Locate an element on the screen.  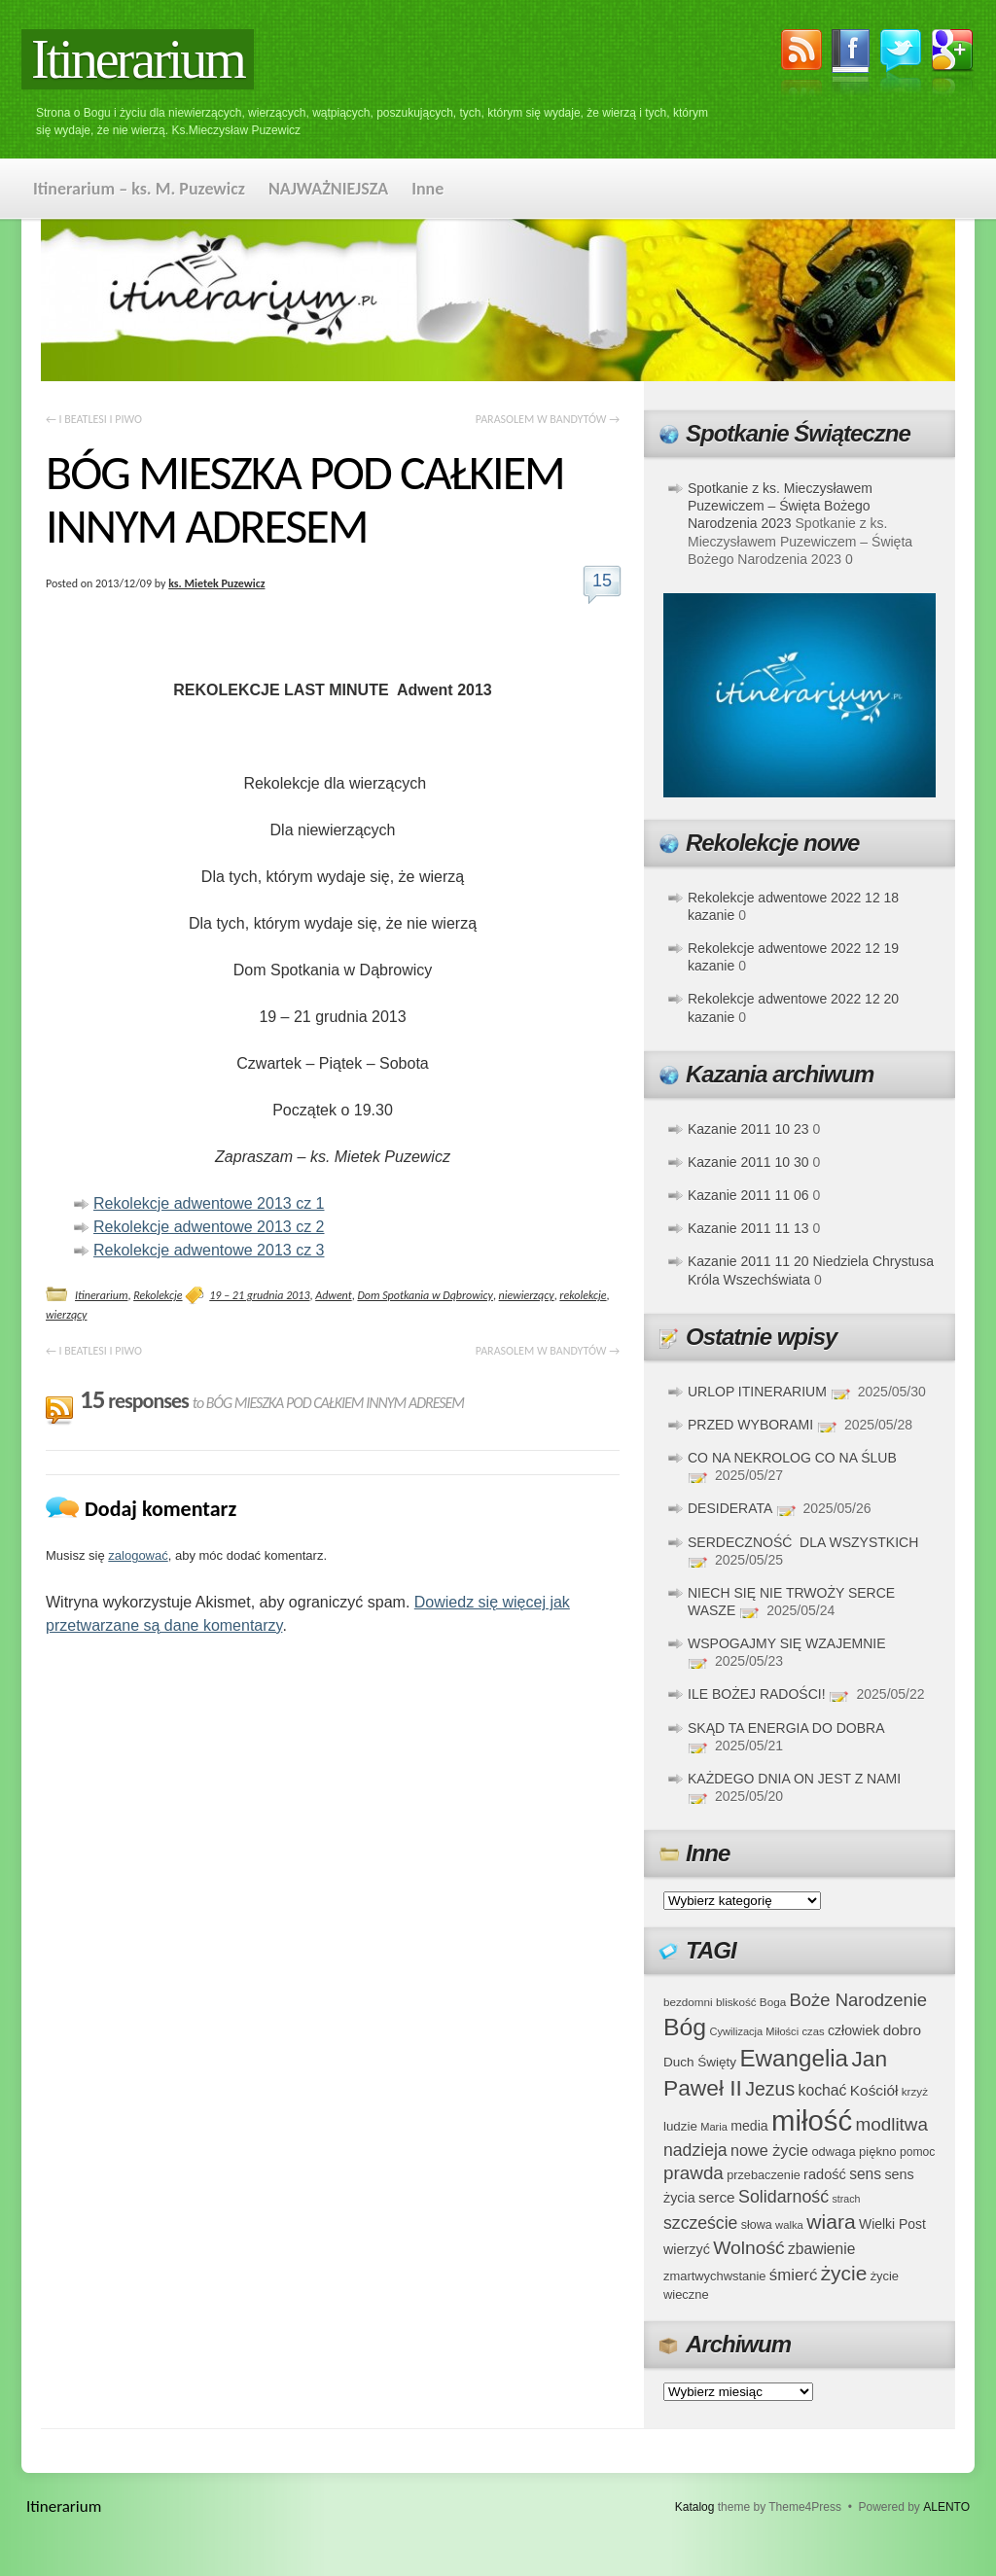
Spotkanie z ks. Mieczysławem Puzewiczem – Święta Bożego Narodzenia 2023 is located at coordinates (780, 505).